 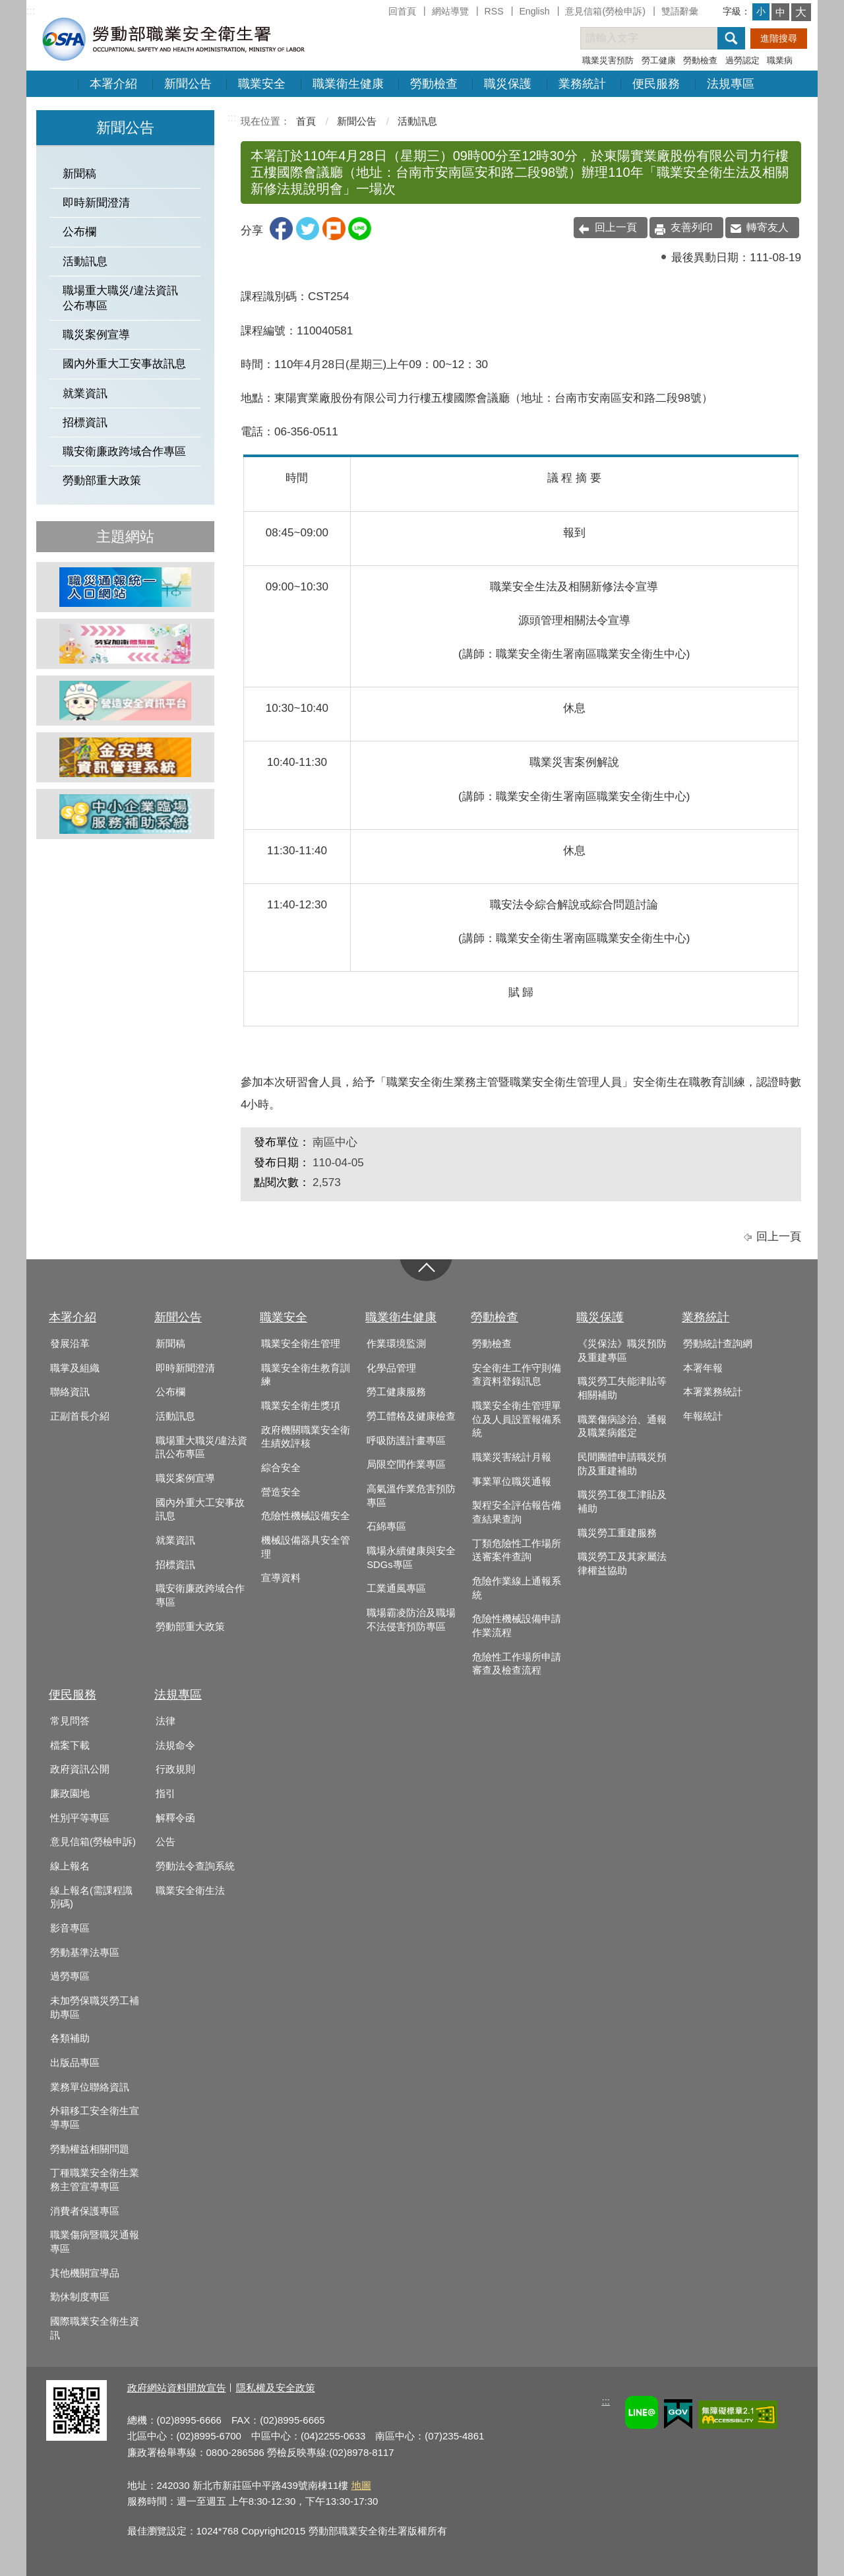 I want to click on 各類補助, so click(x=70, y=2038).